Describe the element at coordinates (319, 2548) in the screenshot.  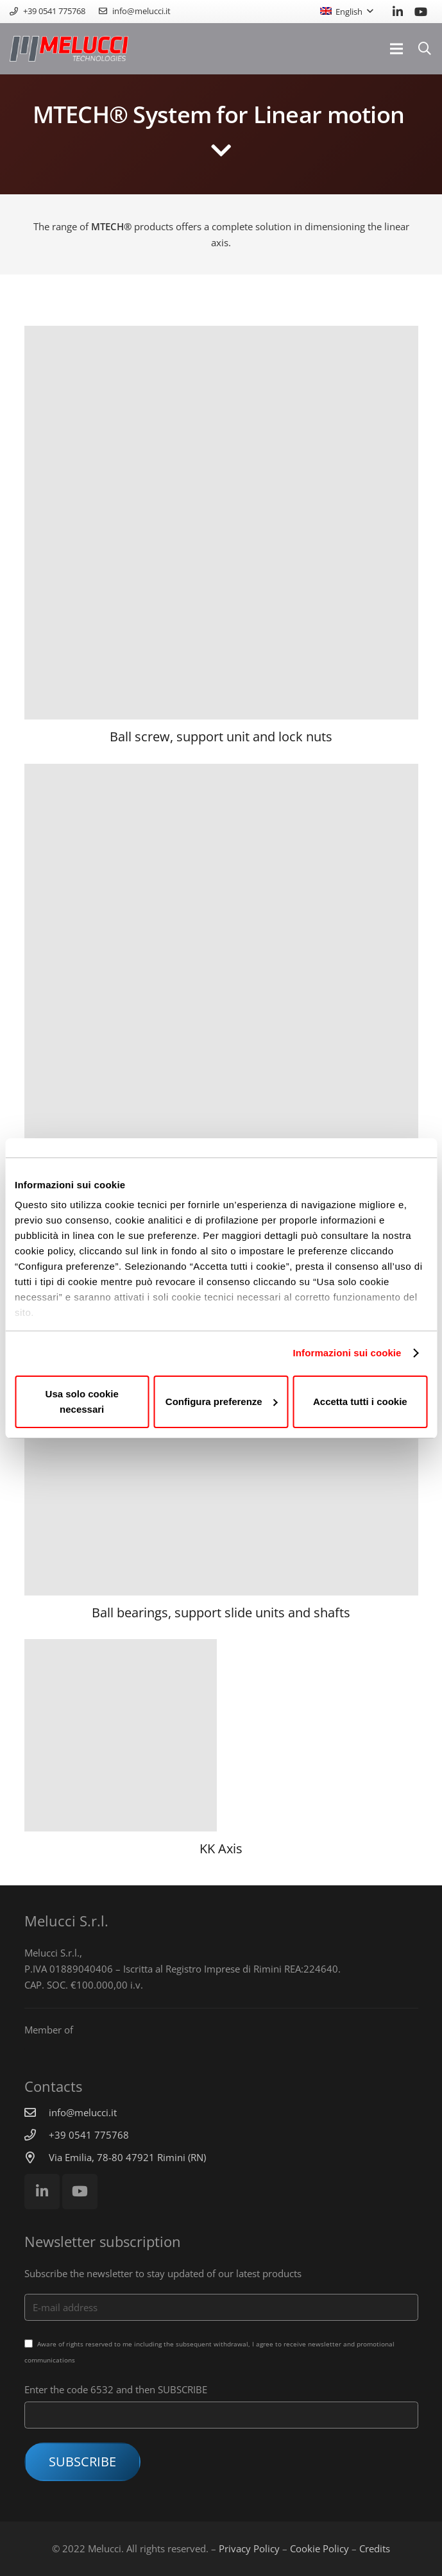
I see `Cookie Policy` at that location.